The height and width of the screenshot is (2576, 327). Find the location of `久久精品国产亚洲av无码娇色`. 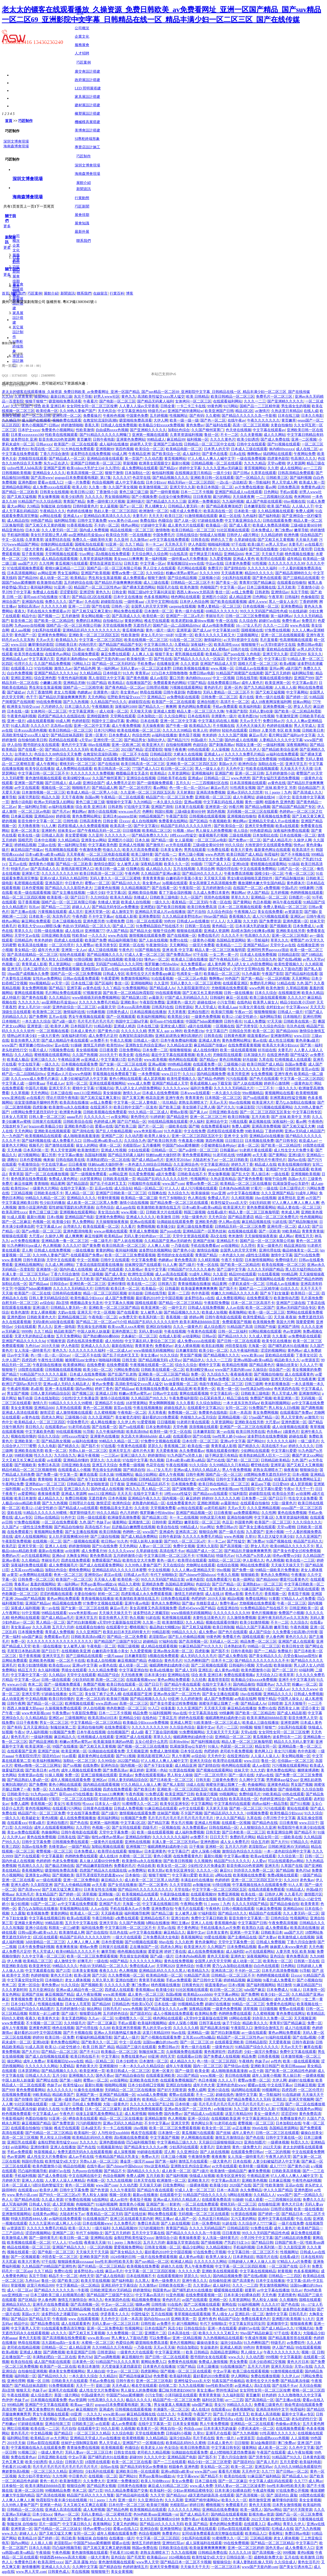

久久精品国产亚洲av无码娇色 is located at coordinates (167, 1241).